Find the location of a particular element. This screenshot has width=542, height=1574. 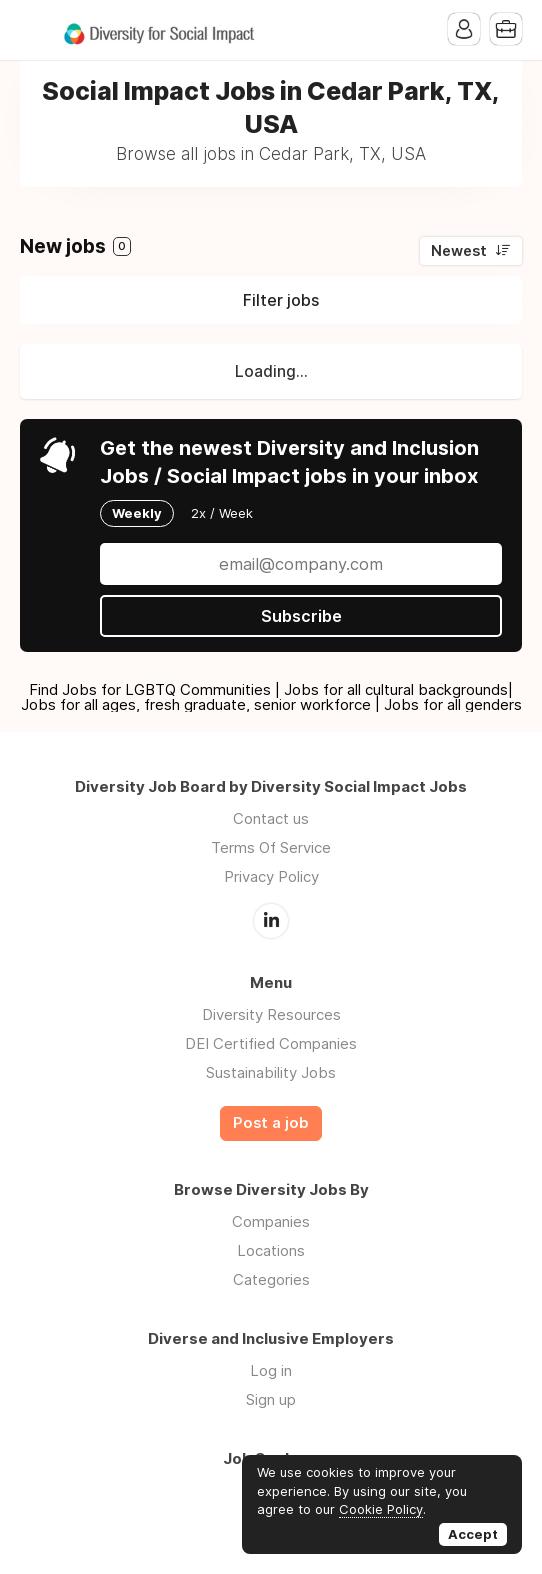

Filter jobs is located at coordinates (281, 300).